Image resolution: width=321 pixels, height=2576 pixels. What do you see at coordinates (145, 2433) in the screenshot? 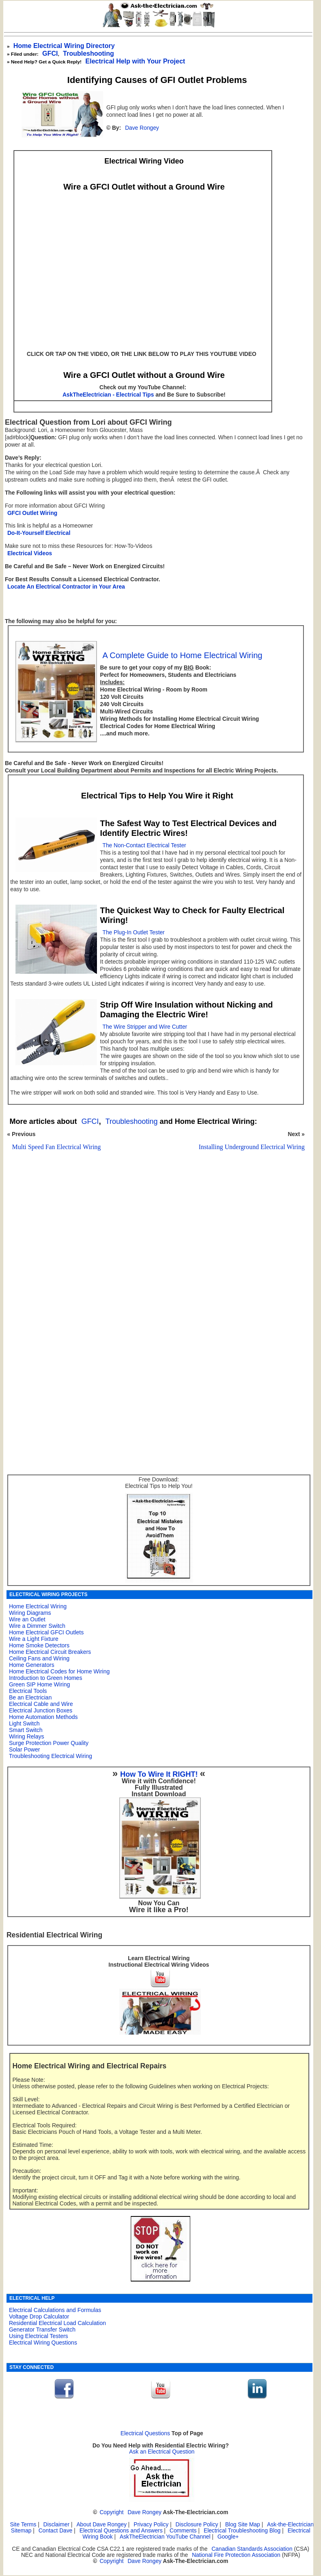
I see `Electrical Questions` at bounding box center [145, 2433].